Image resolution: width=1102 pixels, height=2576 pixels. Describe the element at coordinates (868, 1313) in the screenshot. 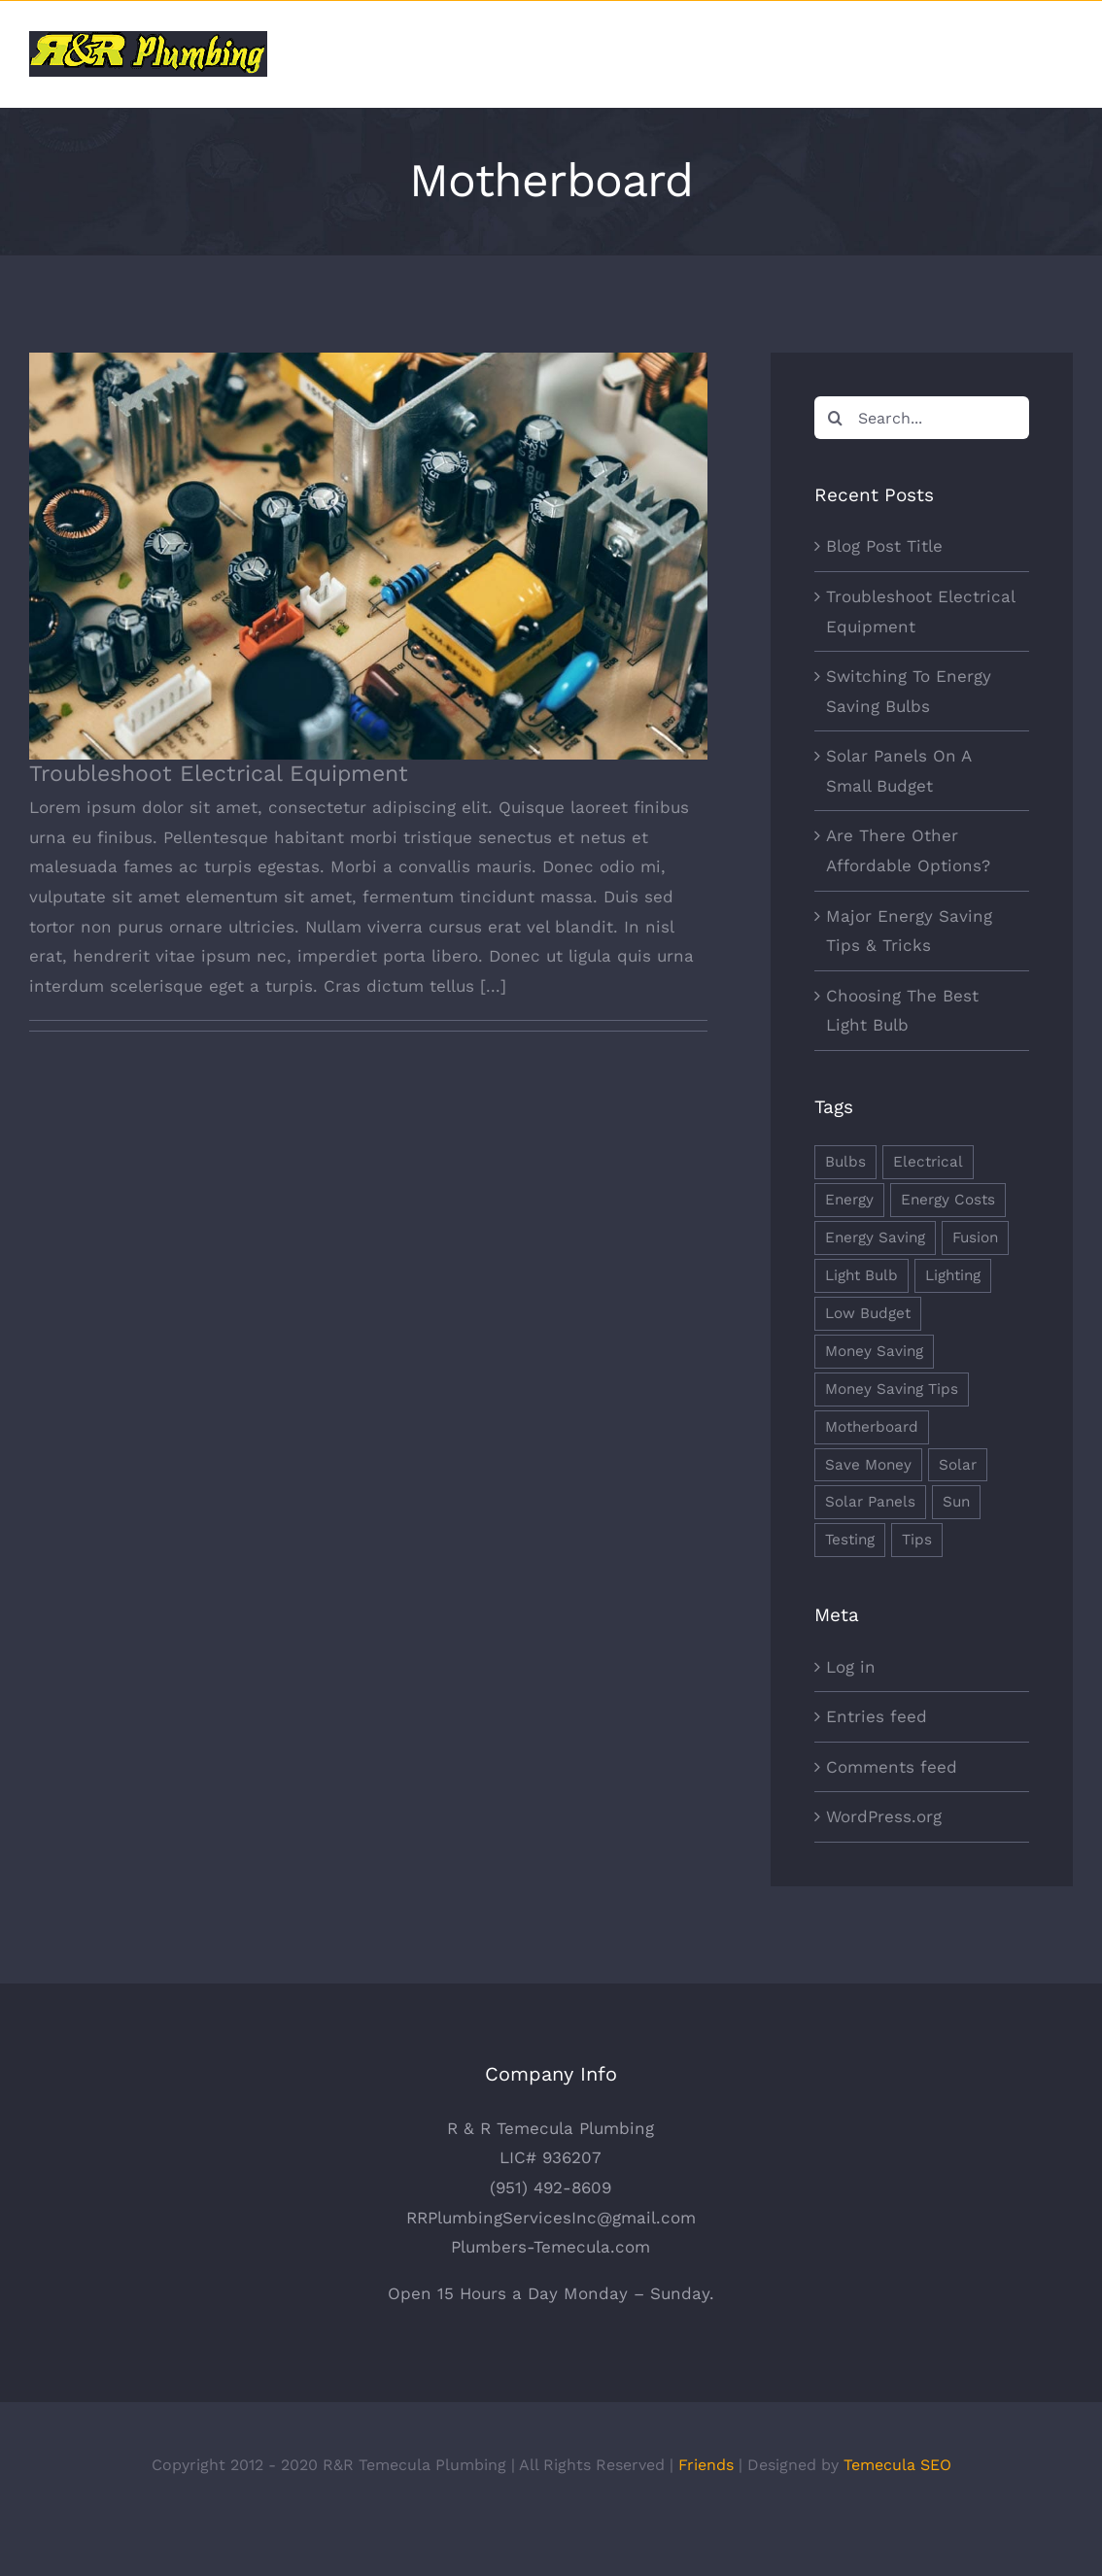

I see `Low Budget [Low Budget (1 item)]` at that location.